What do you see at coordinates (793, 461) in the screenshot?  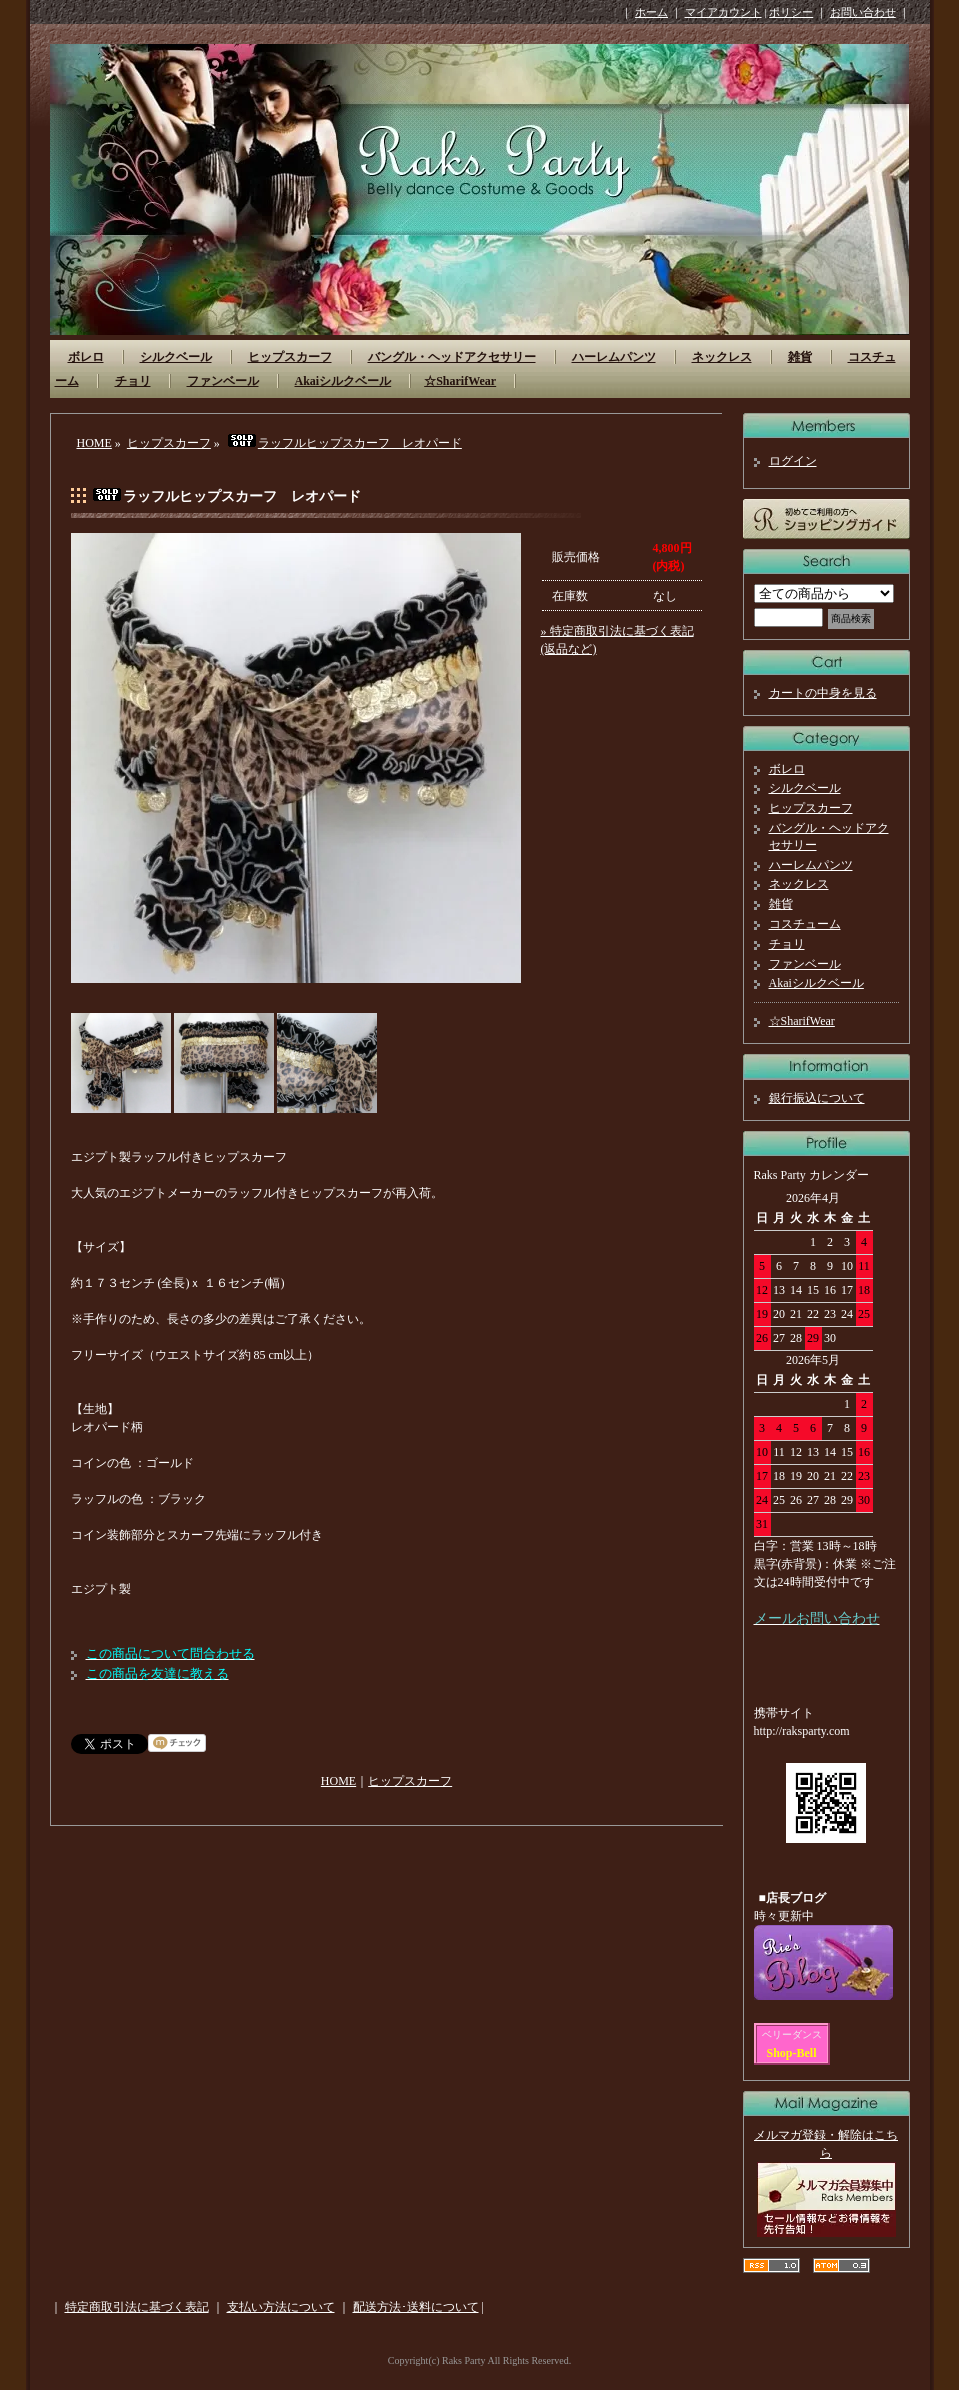 I see `ログイン` at bounding box center [793, 461].